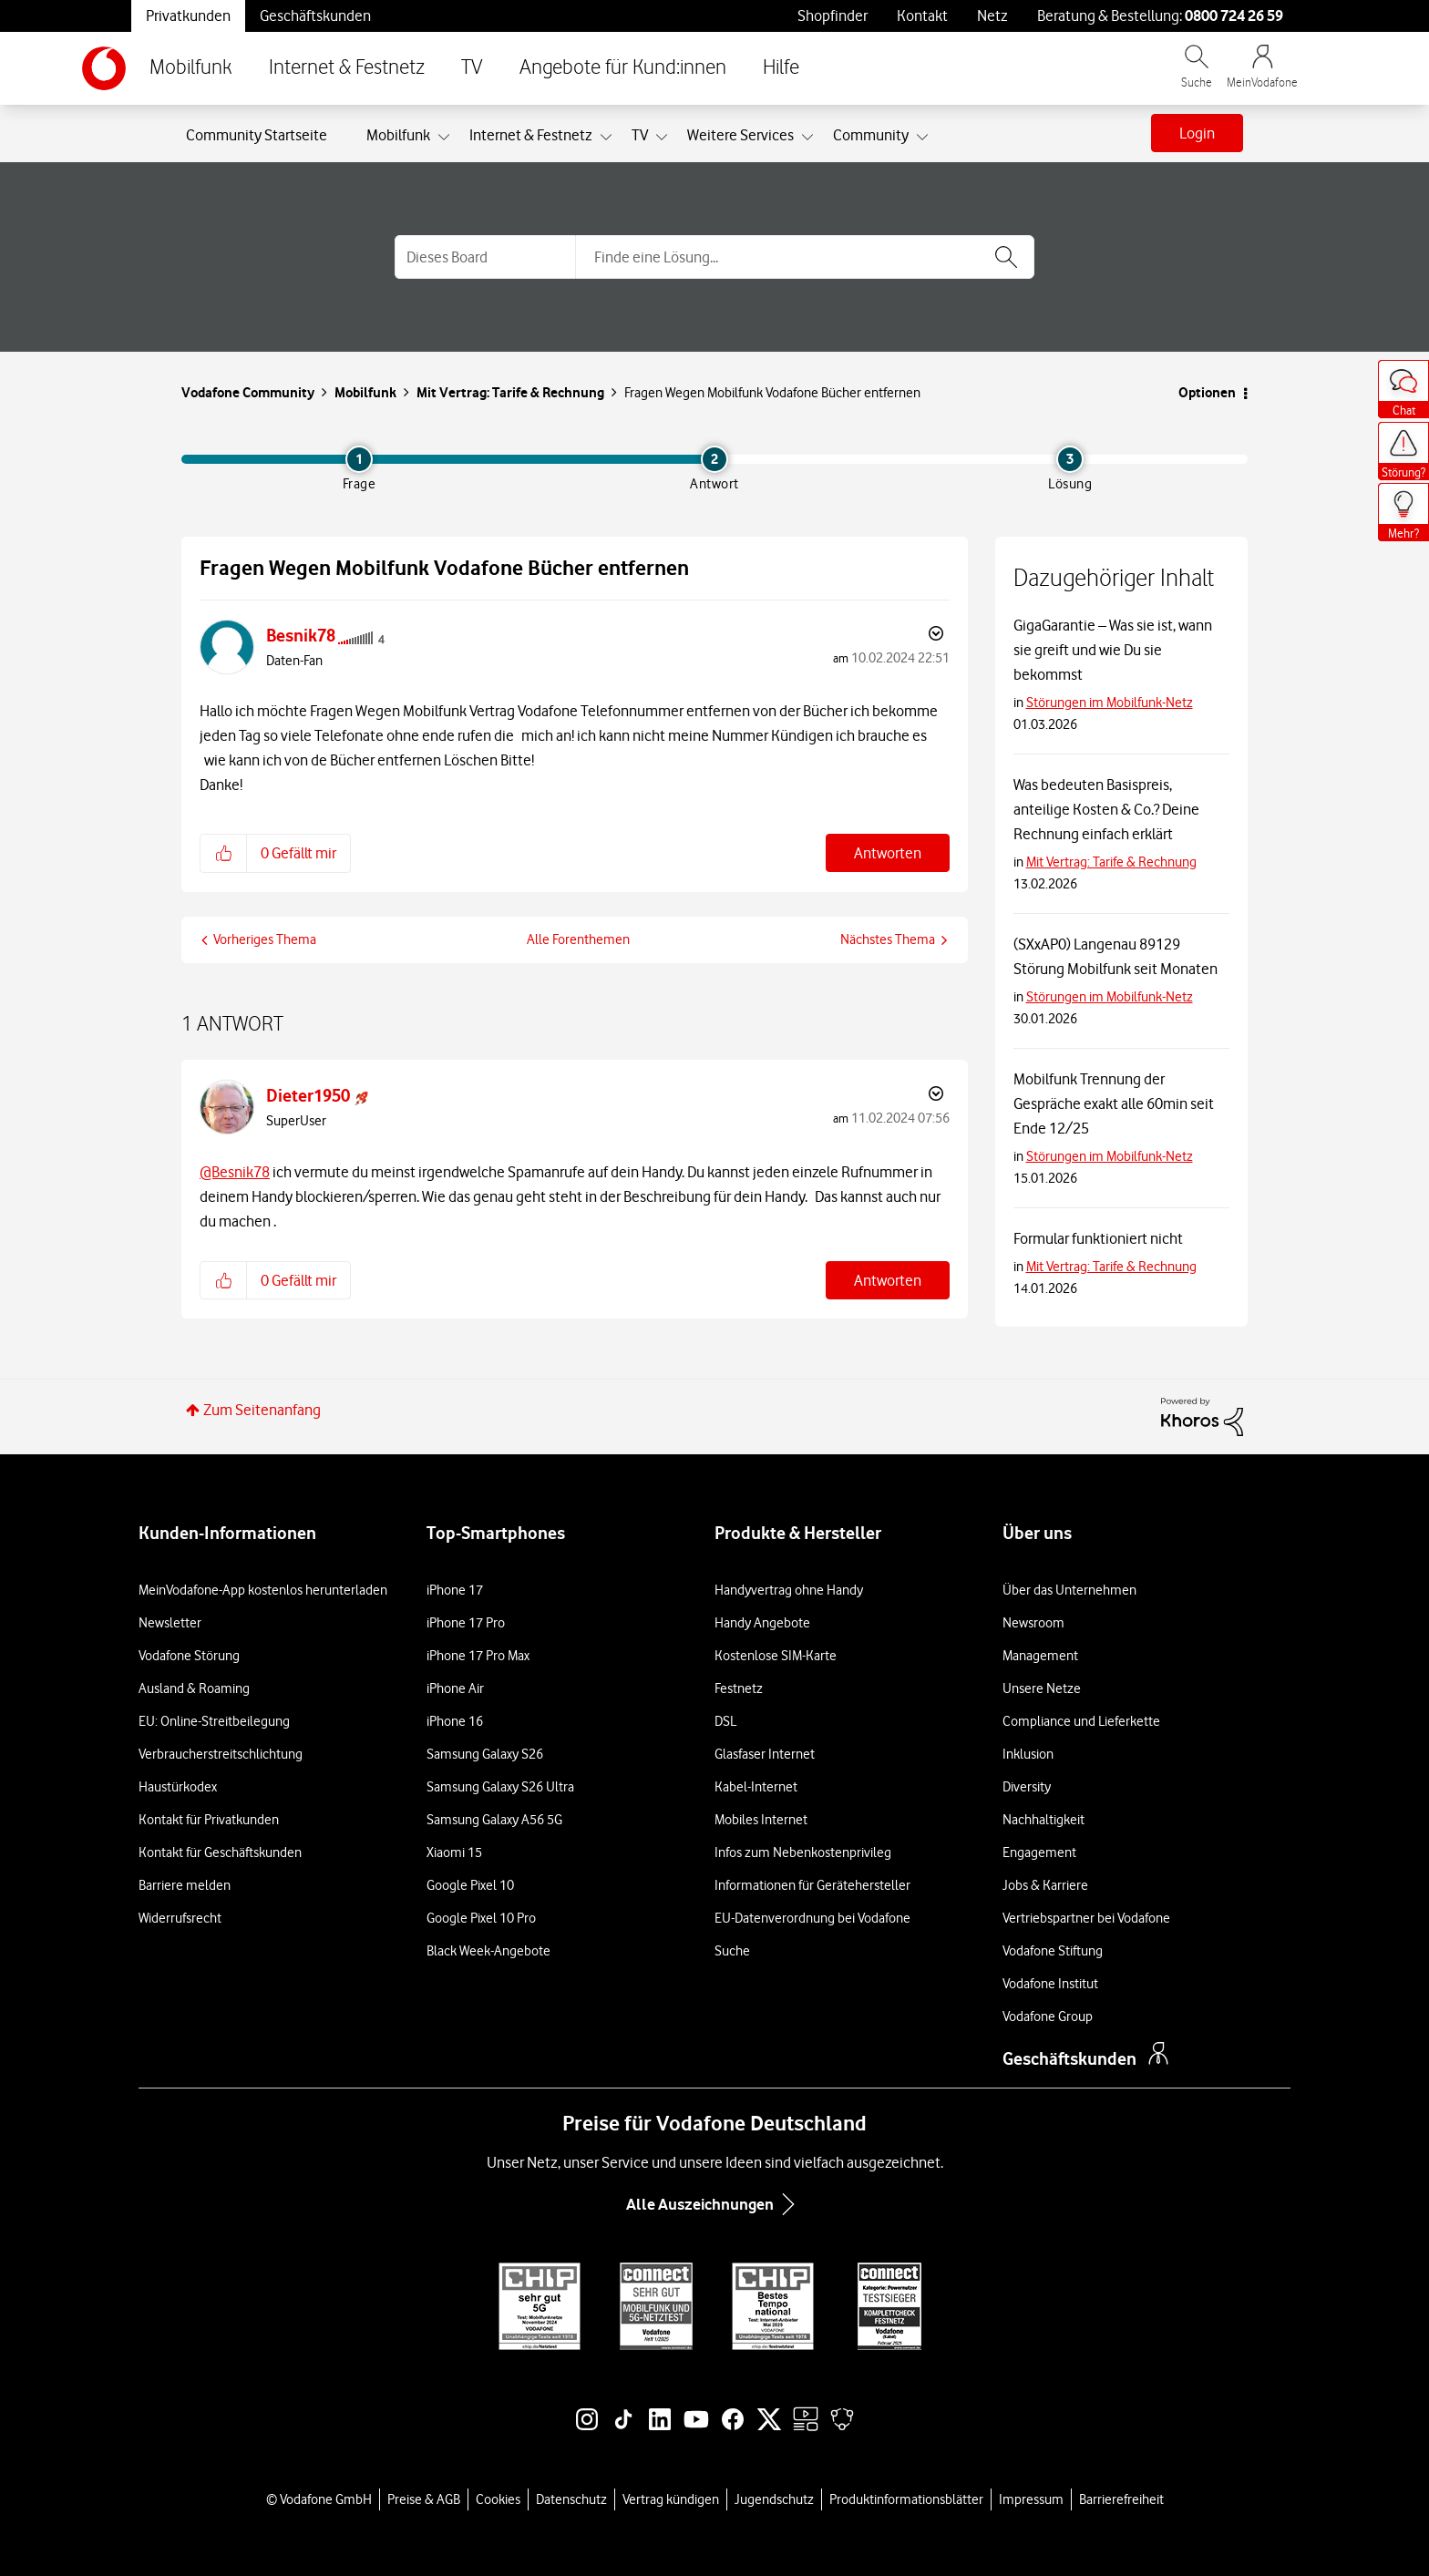 The width and height of the screenshot is (1429, 2576). Describe the element at coordinates (1113, 1103) in the screenshot. I see `Mobilfunk Trennung der Gespräche exakt alle 60min seit Ende 12/25` at that location.